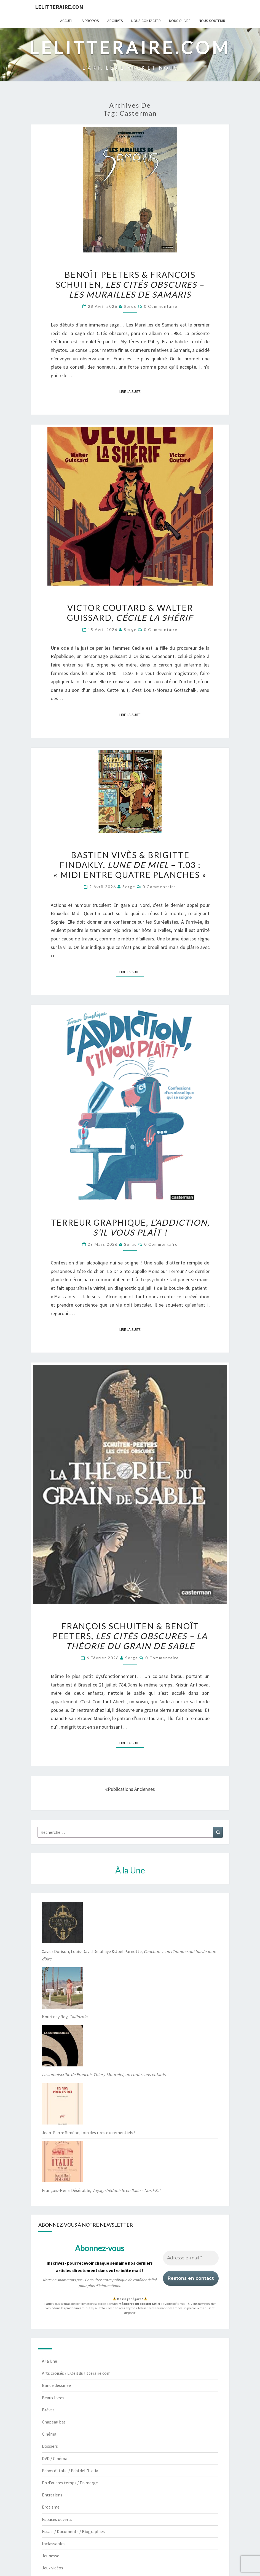 This screenshot has height=2576, width=260. I want to click on Terreur Graphique,, so click(130, 1227).